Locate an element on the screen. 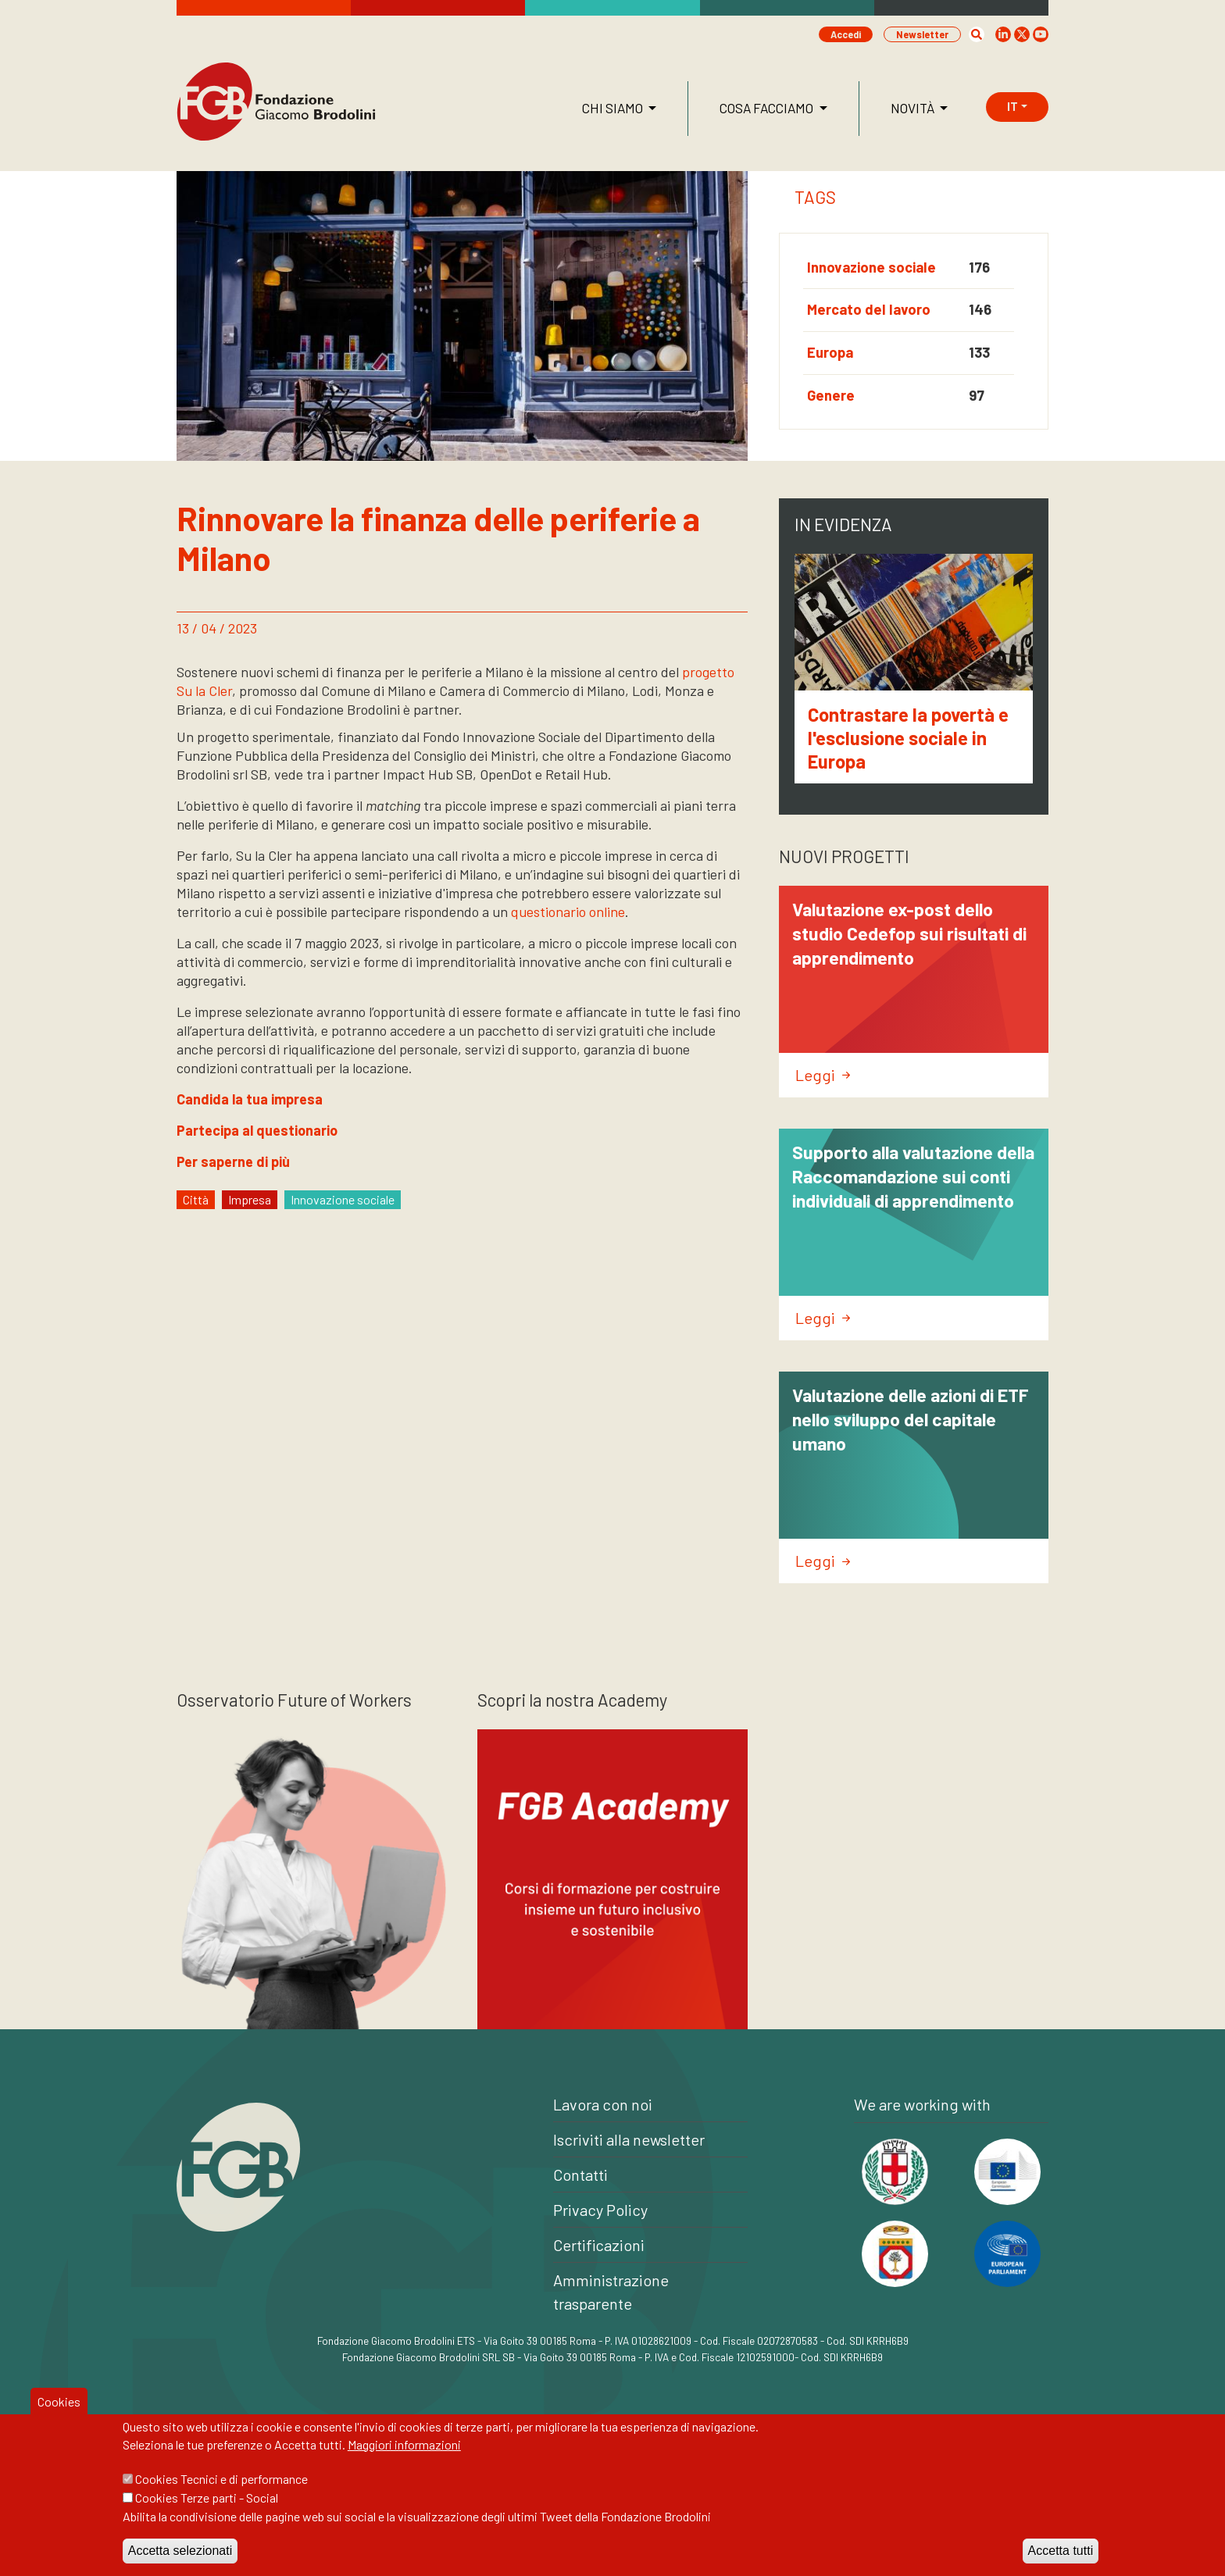 This screenshot has width=1225, height=2576. Amministrazione trasparente is located at coordinates (611, 2292).